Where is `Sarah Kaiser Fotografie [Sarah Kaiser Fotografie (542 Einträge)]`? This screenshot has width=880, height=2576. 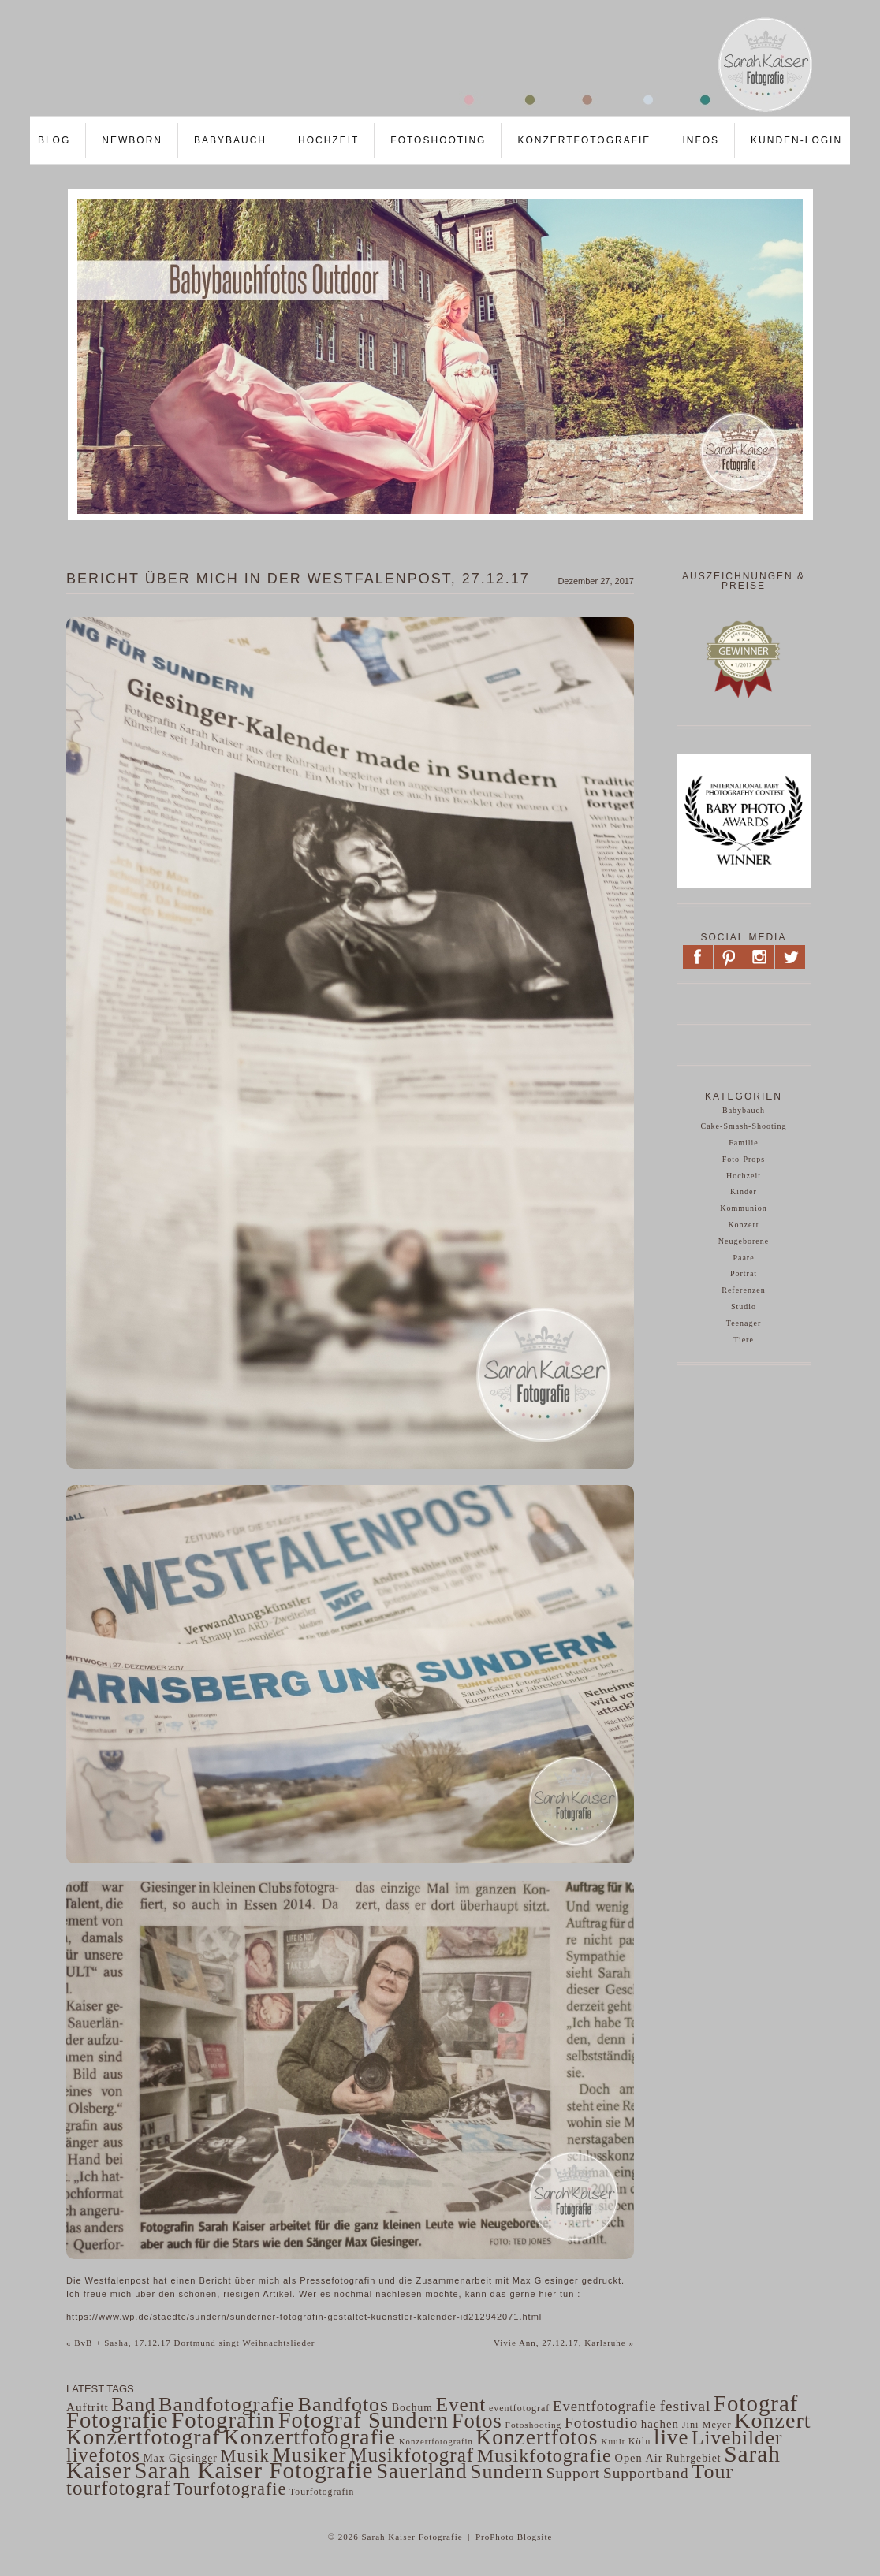
Sarah Kaiser Fotografie [Sarah Kaiser Fotografie (542 Einträge)] is located at coordinates (253, 2470).